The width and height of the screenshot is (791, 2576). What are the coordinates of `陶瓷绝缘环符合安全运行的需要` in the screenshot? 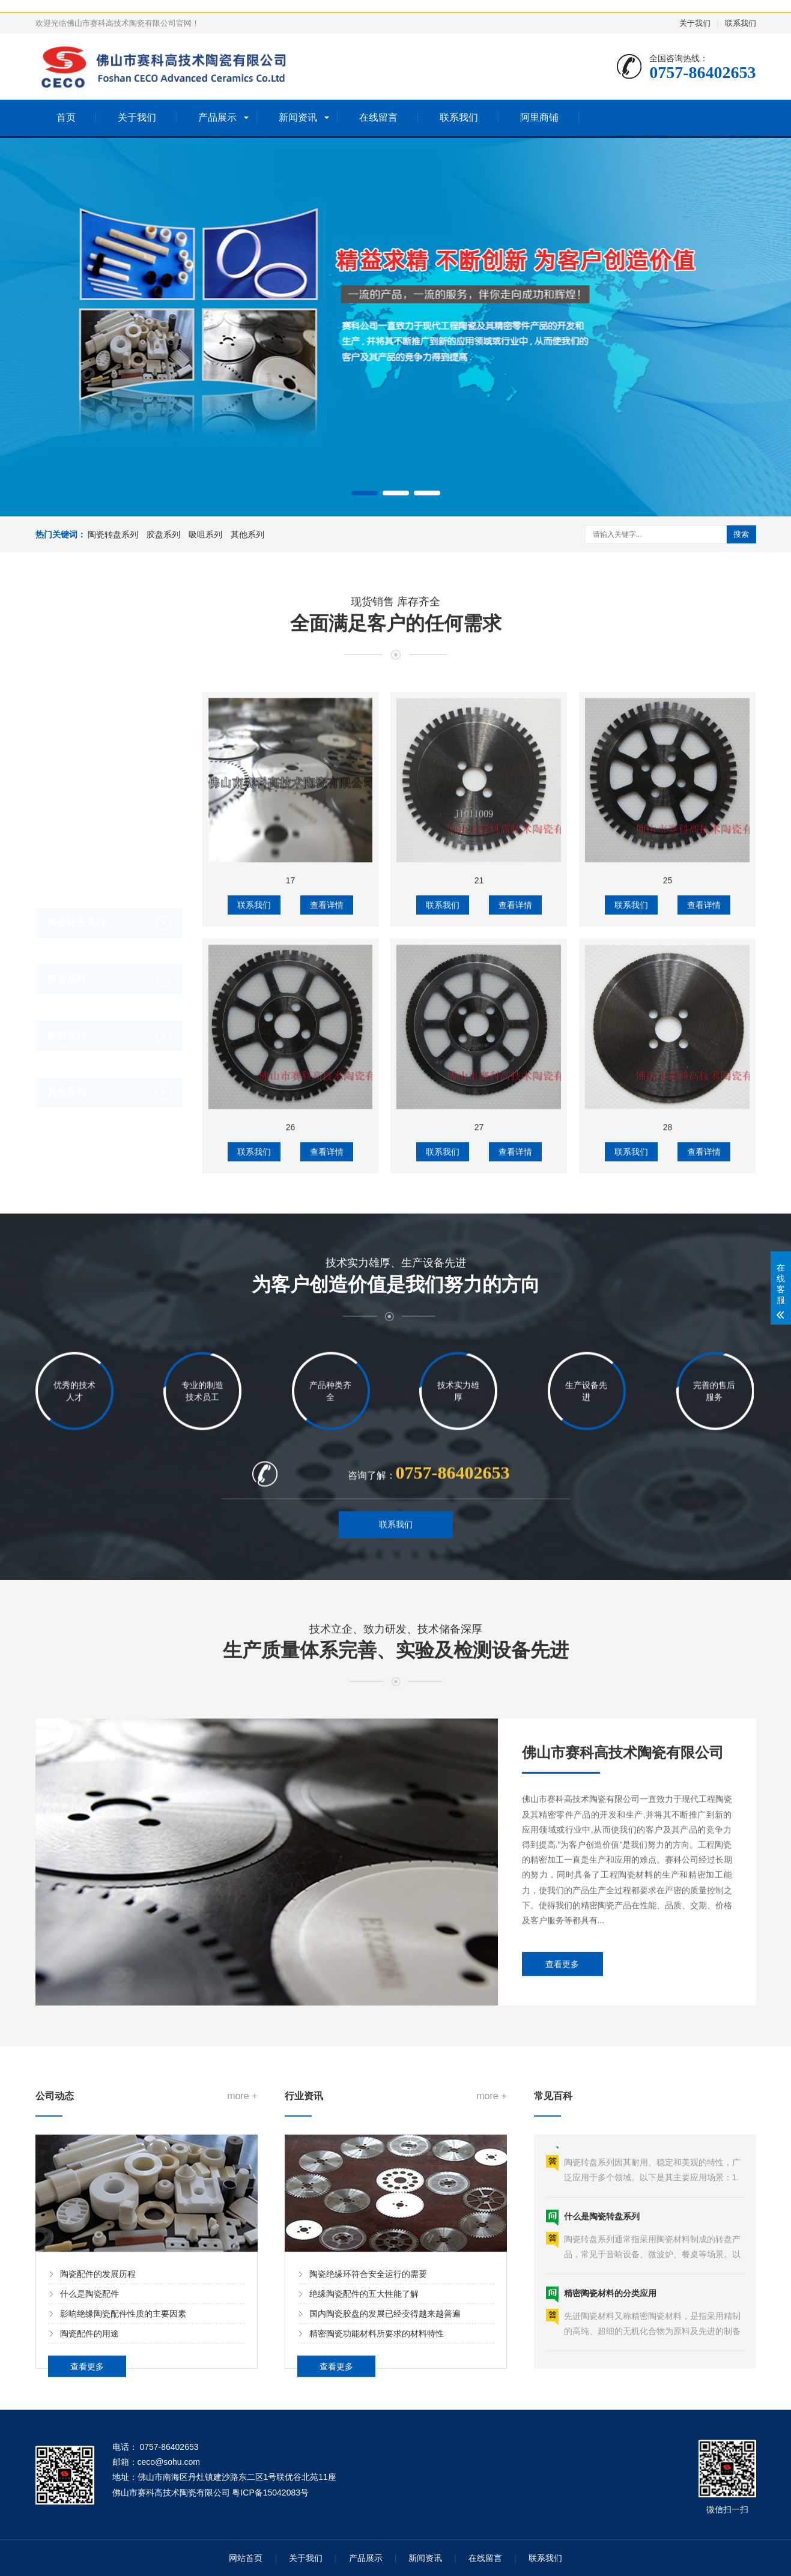 It's located at (368, 2543).